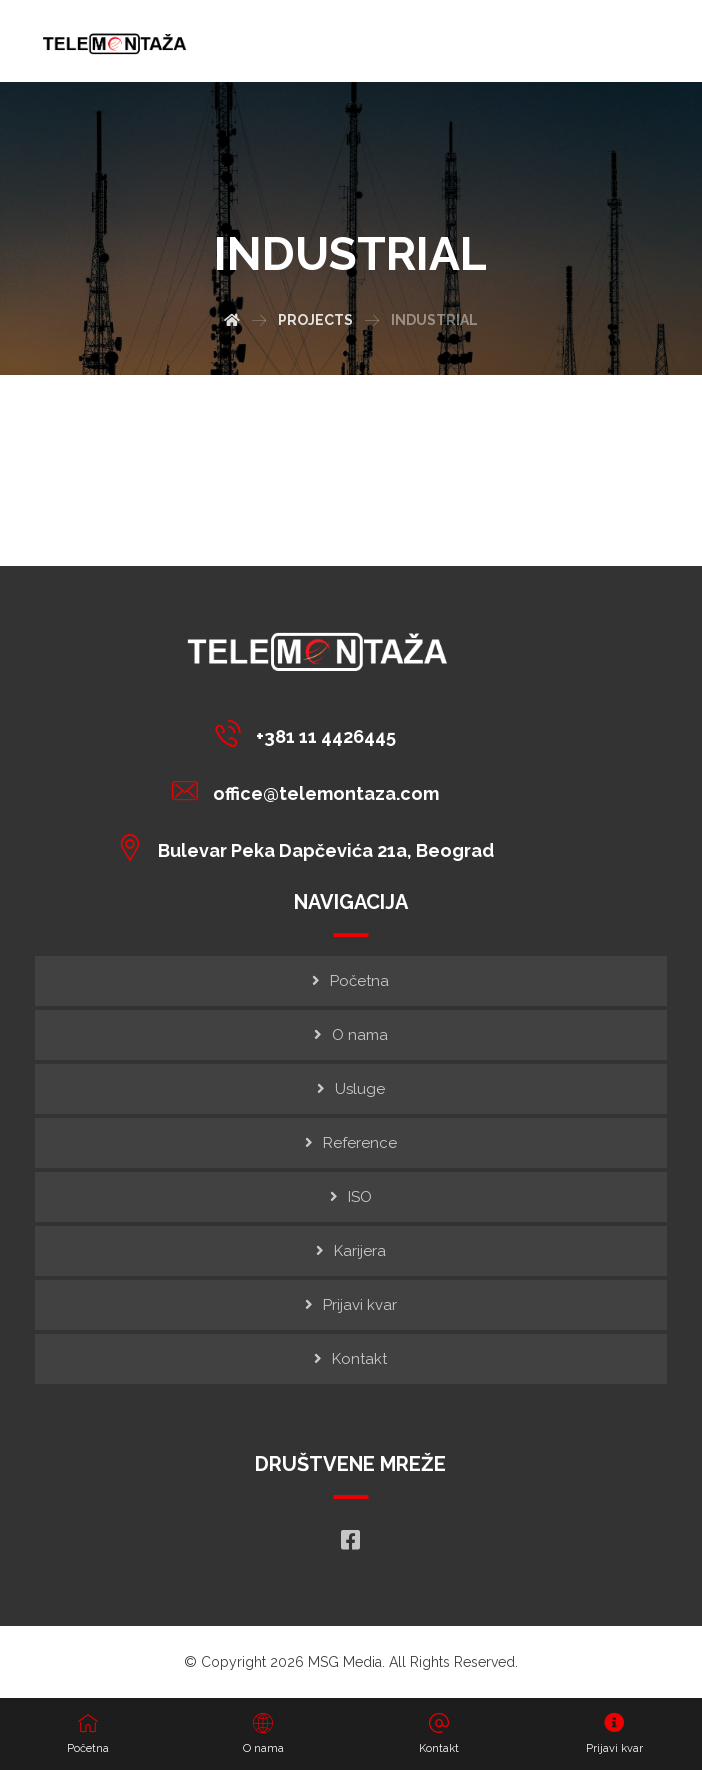 Image resolution: width=702 pixels, height=1770 pixels. What do you see at coordinates (310, 790) in the screenshot?
I see `[office@telemontaza.com]` at bounding box center [310, 790].